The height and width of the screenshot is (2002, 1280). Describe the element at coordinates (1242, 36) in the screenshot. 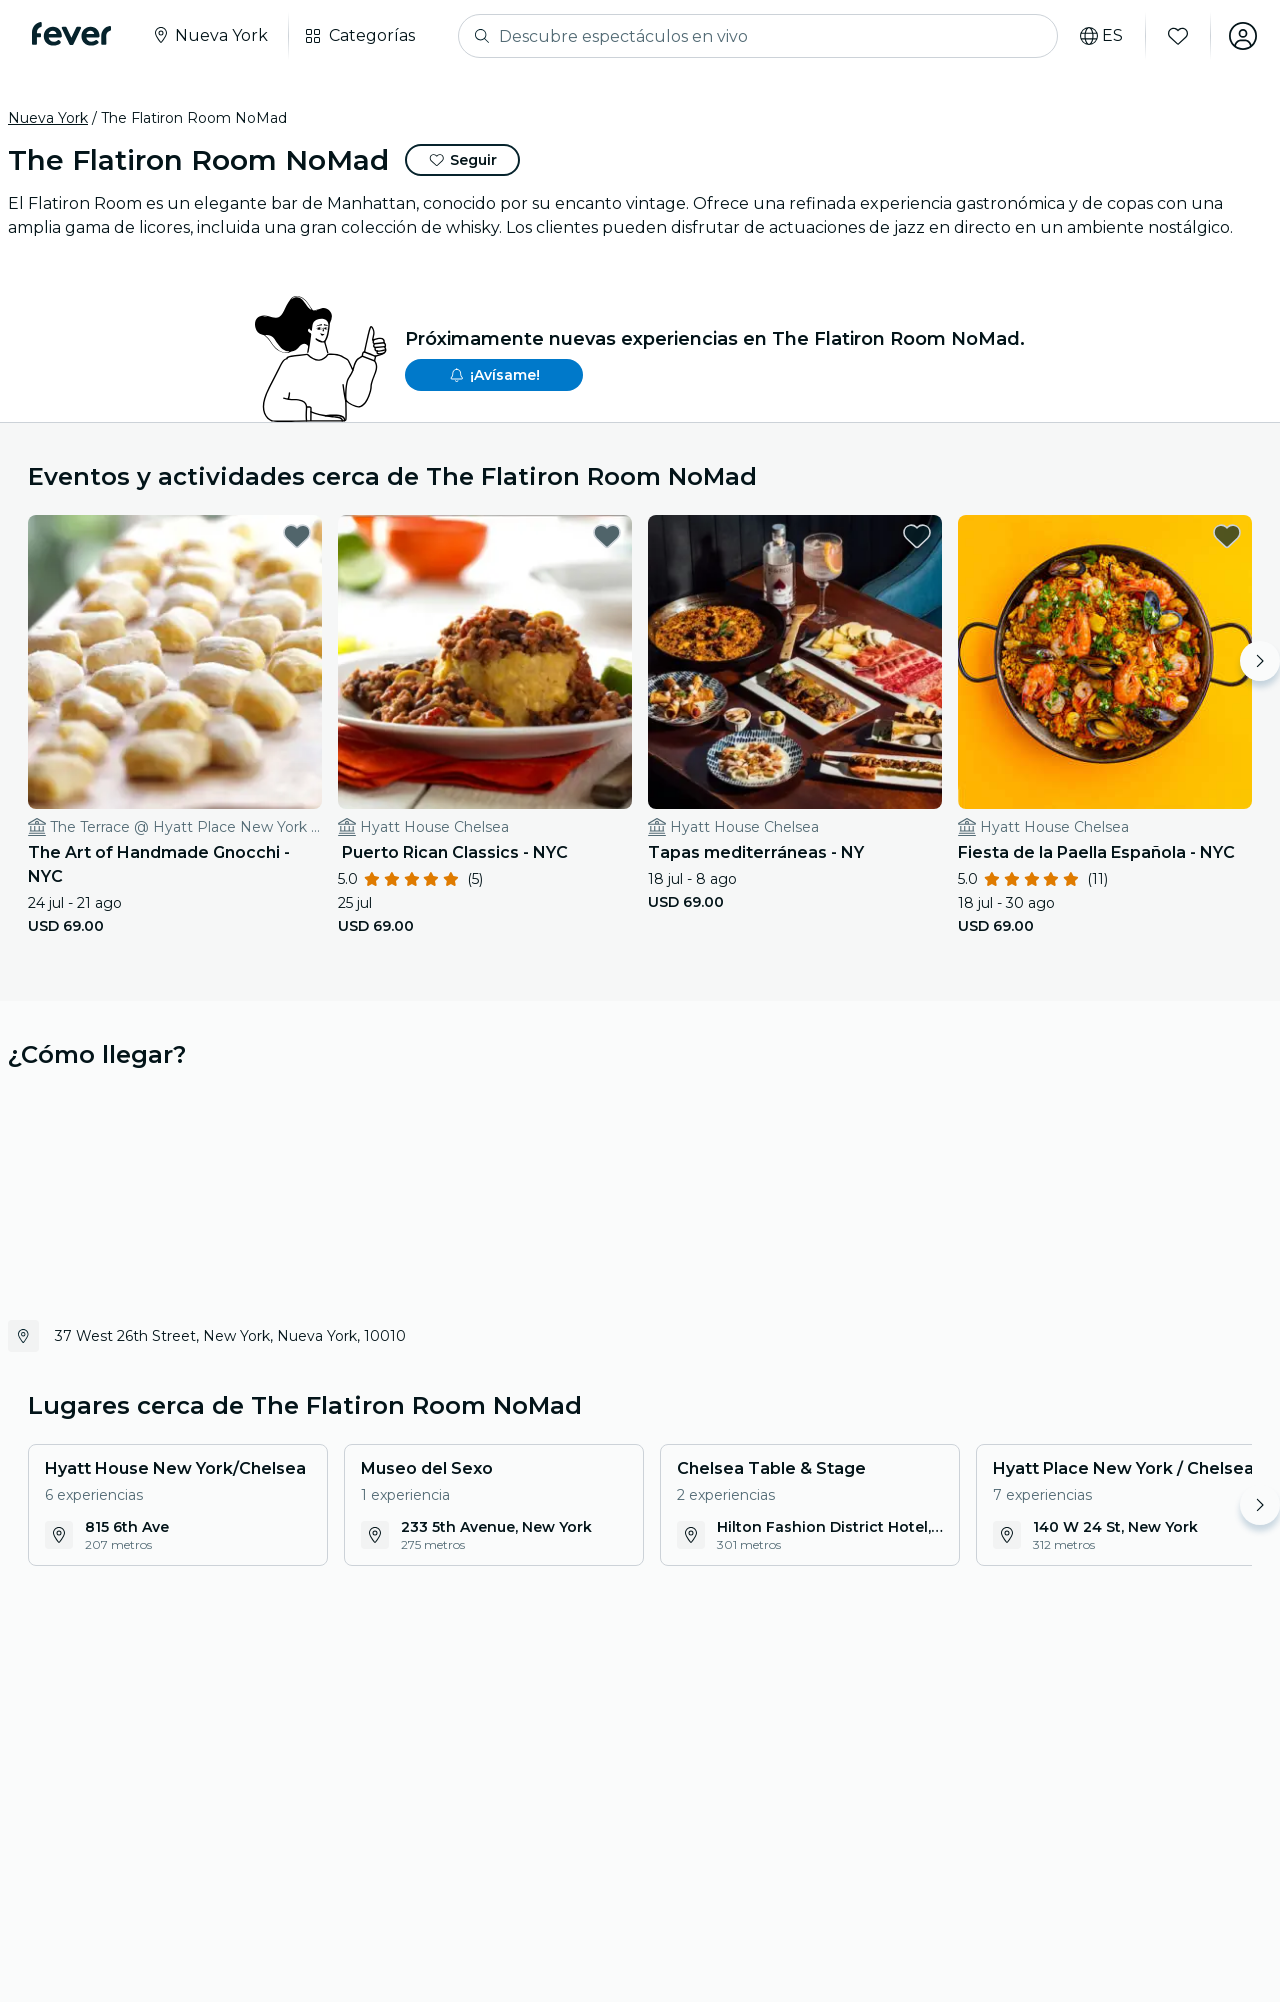

I see `[Mi cuenta]` at that location.